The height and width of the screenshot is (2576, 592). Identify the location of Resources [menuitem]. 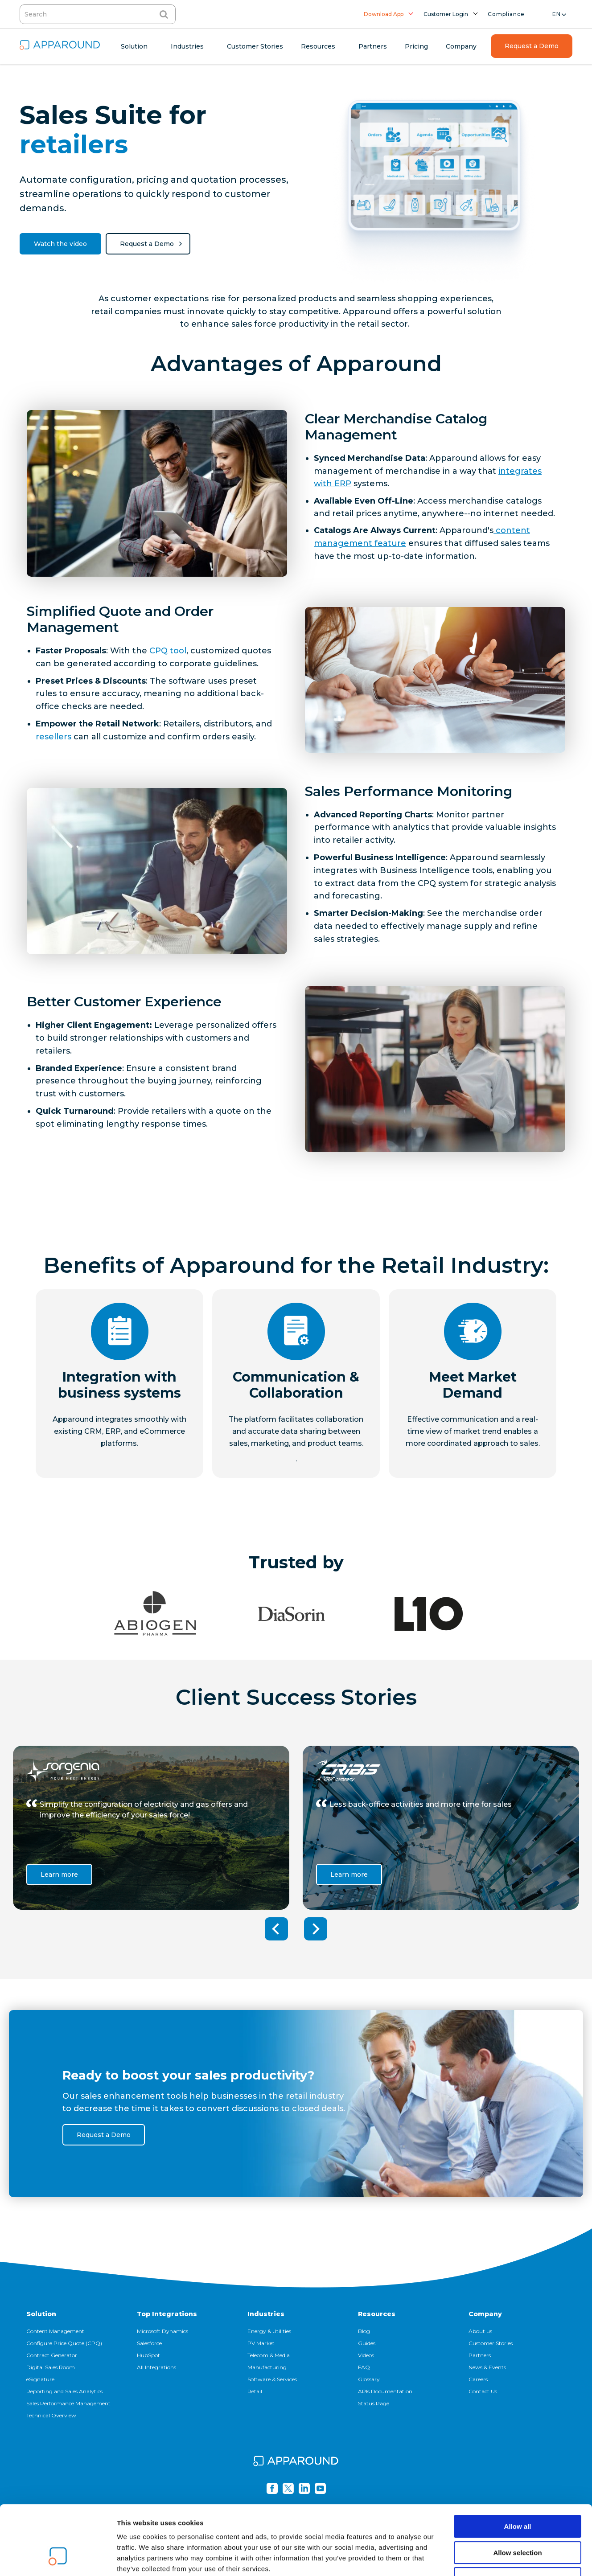
(318, 46).